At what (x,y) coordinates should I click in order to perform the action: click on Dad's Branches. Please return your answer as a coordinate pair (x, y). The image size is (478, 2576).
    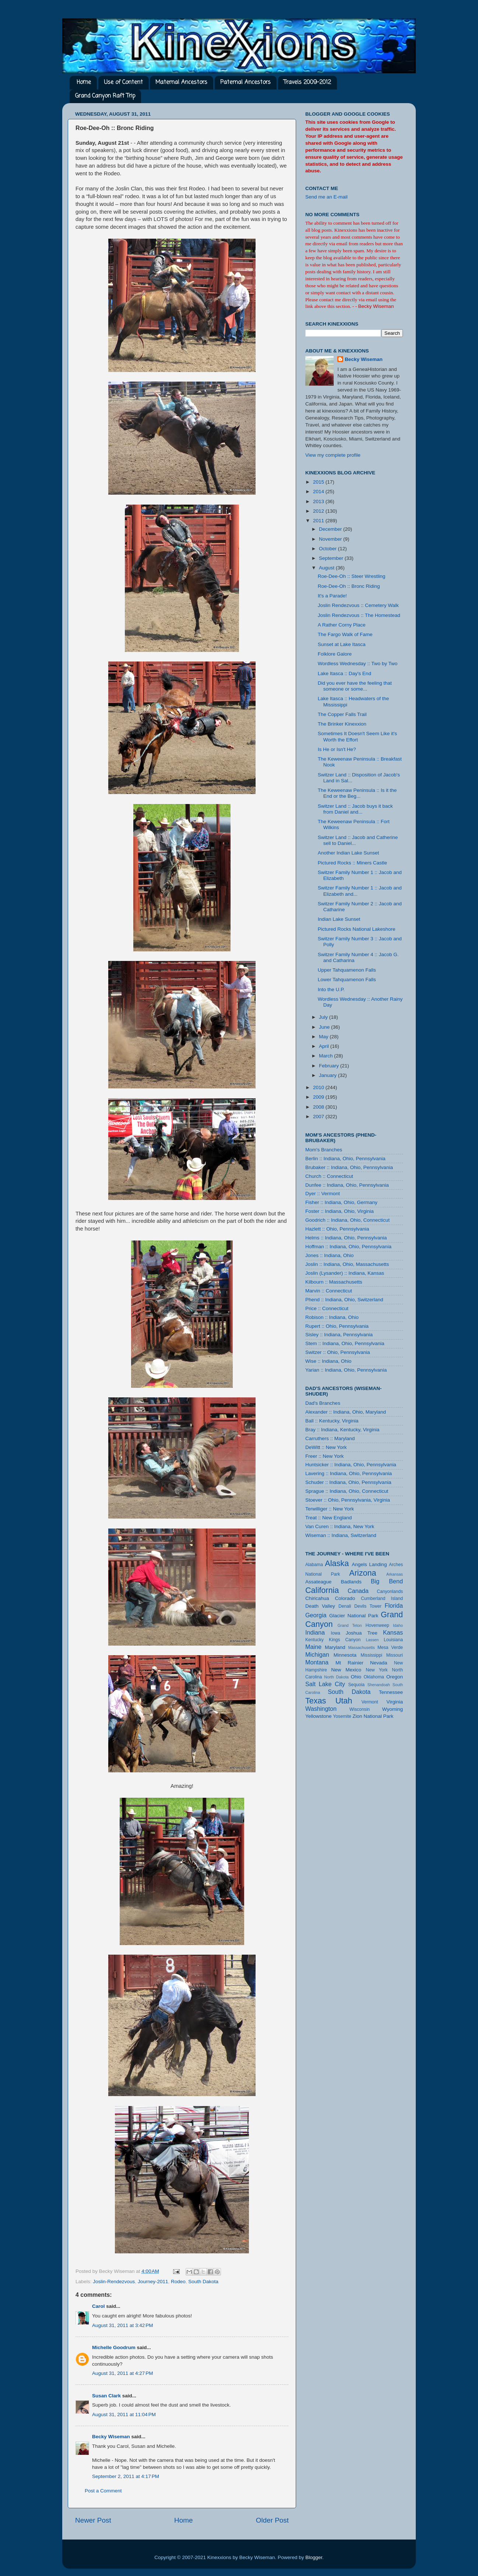
    Looking at the image, I should click on (322, 1403).